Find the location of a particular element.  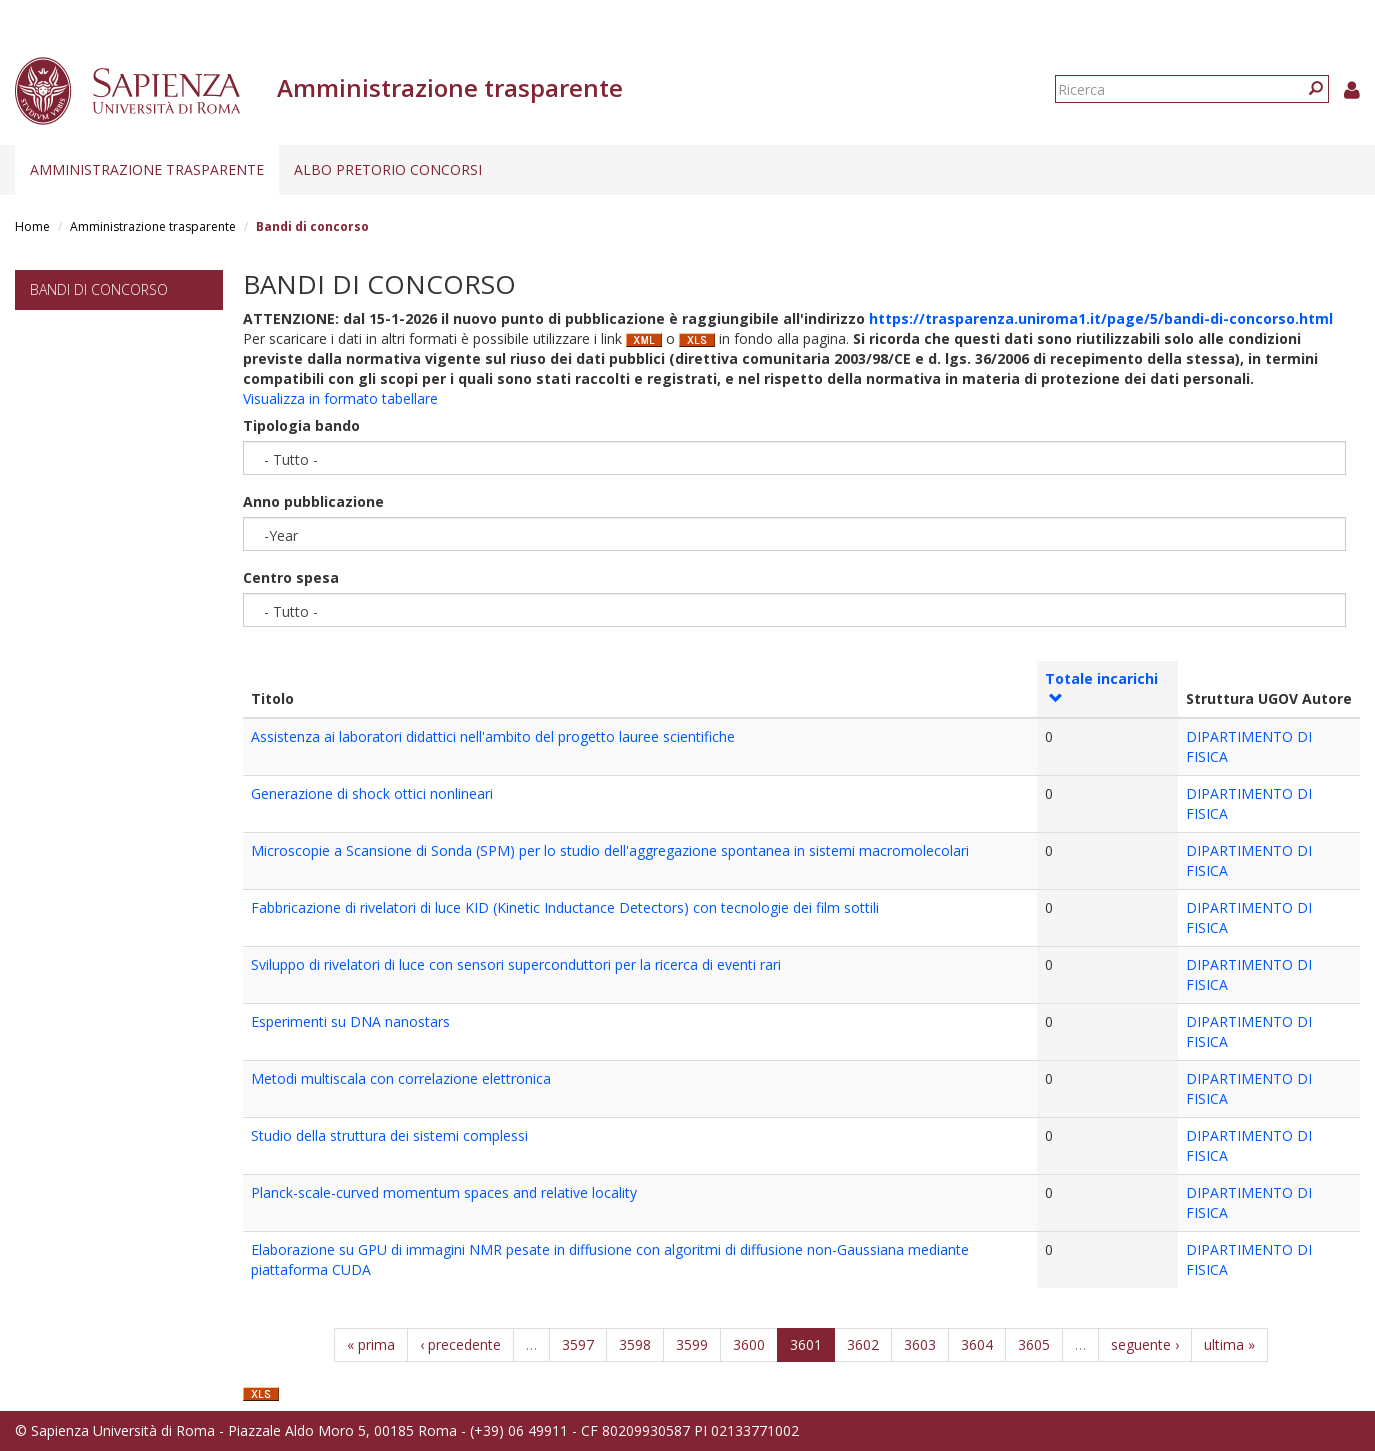

Tipologia bando is located at coordinates (301, 425).